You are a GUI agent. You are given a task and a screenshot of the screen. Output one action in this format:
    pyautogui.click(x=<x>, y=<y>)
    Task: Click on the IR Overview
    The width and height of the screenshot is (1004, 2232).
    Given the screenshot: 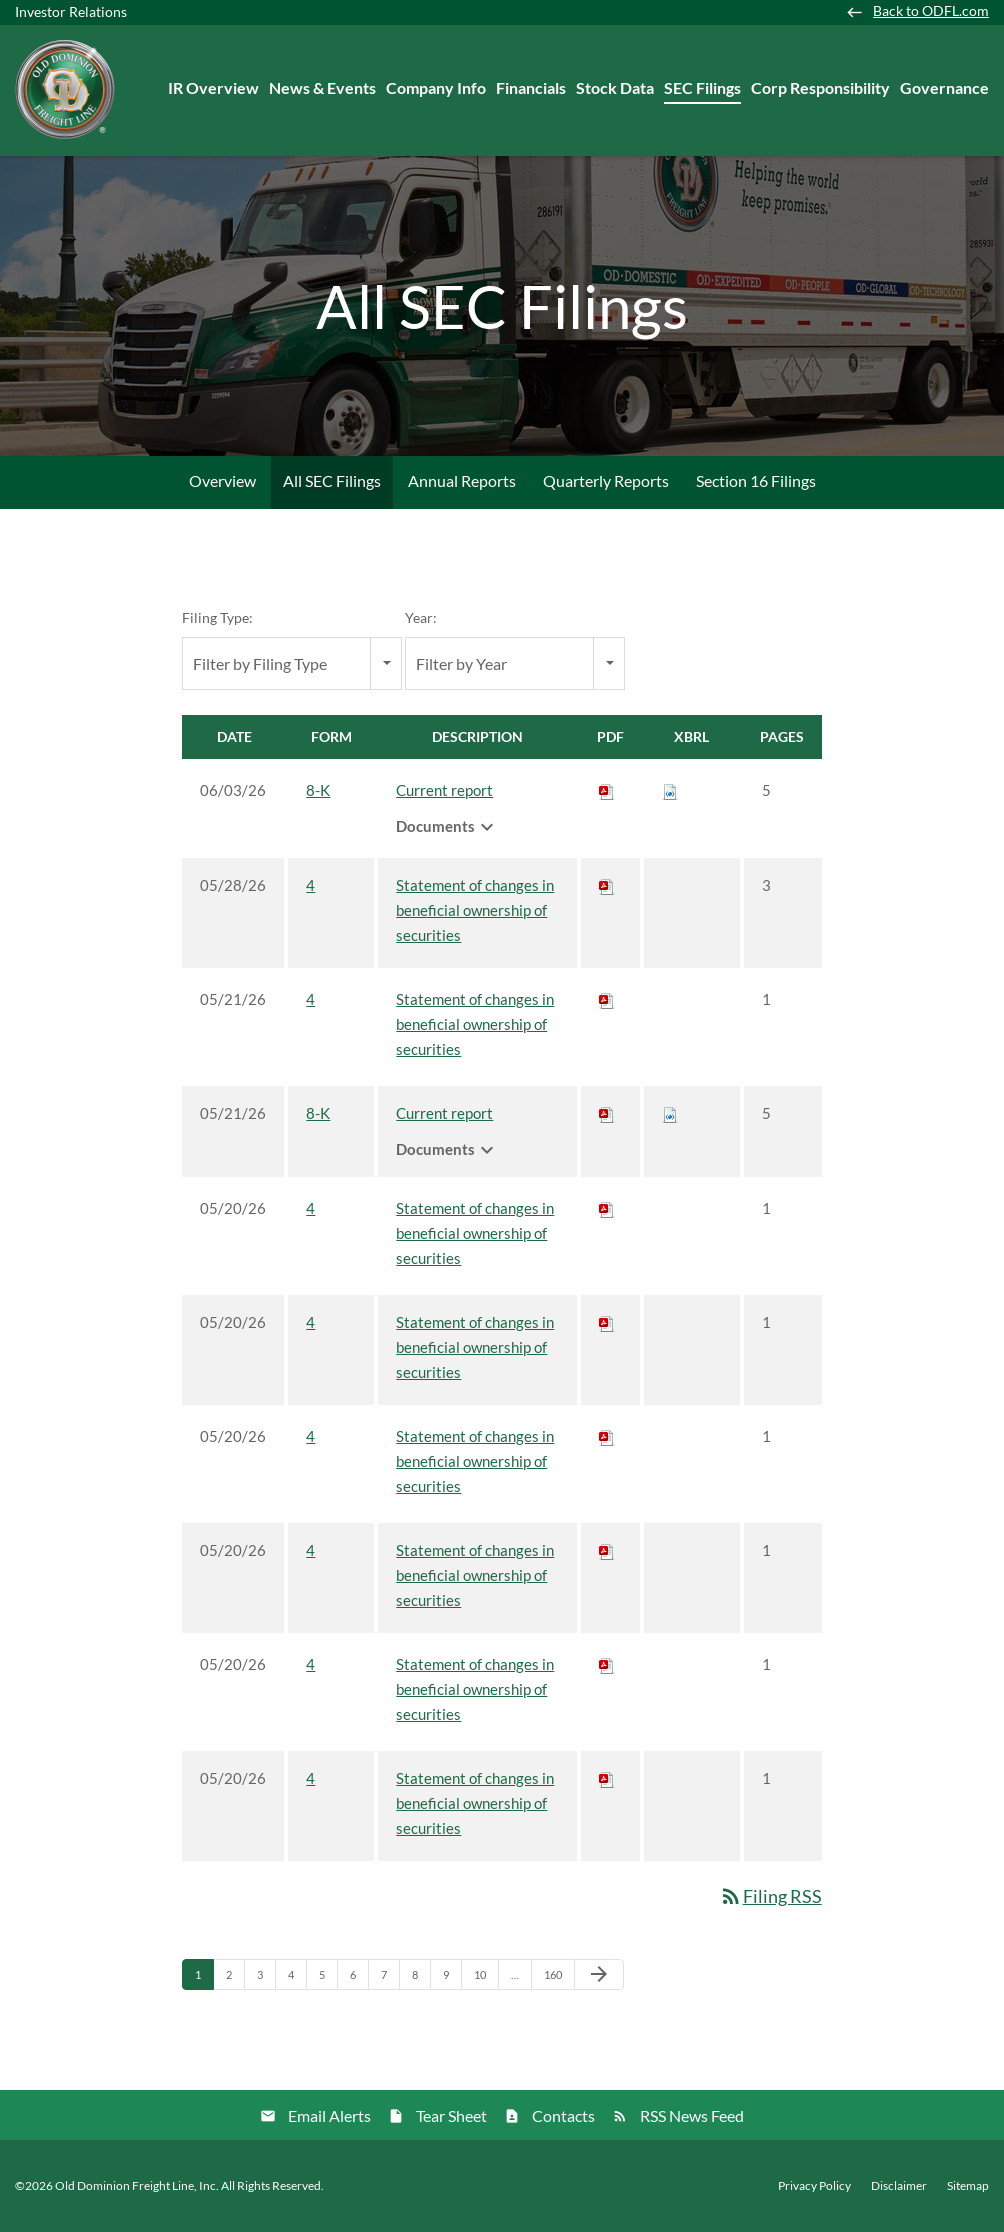 What is the action you would take?
    pyautogui.click(x=213, y=87)
    